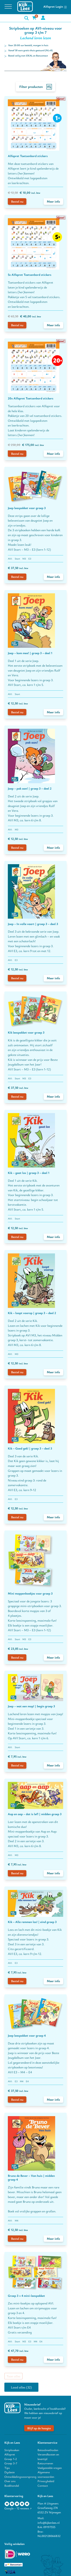  I want to click on Ontwikkelingsvoorsprong, so click(18, 2477).